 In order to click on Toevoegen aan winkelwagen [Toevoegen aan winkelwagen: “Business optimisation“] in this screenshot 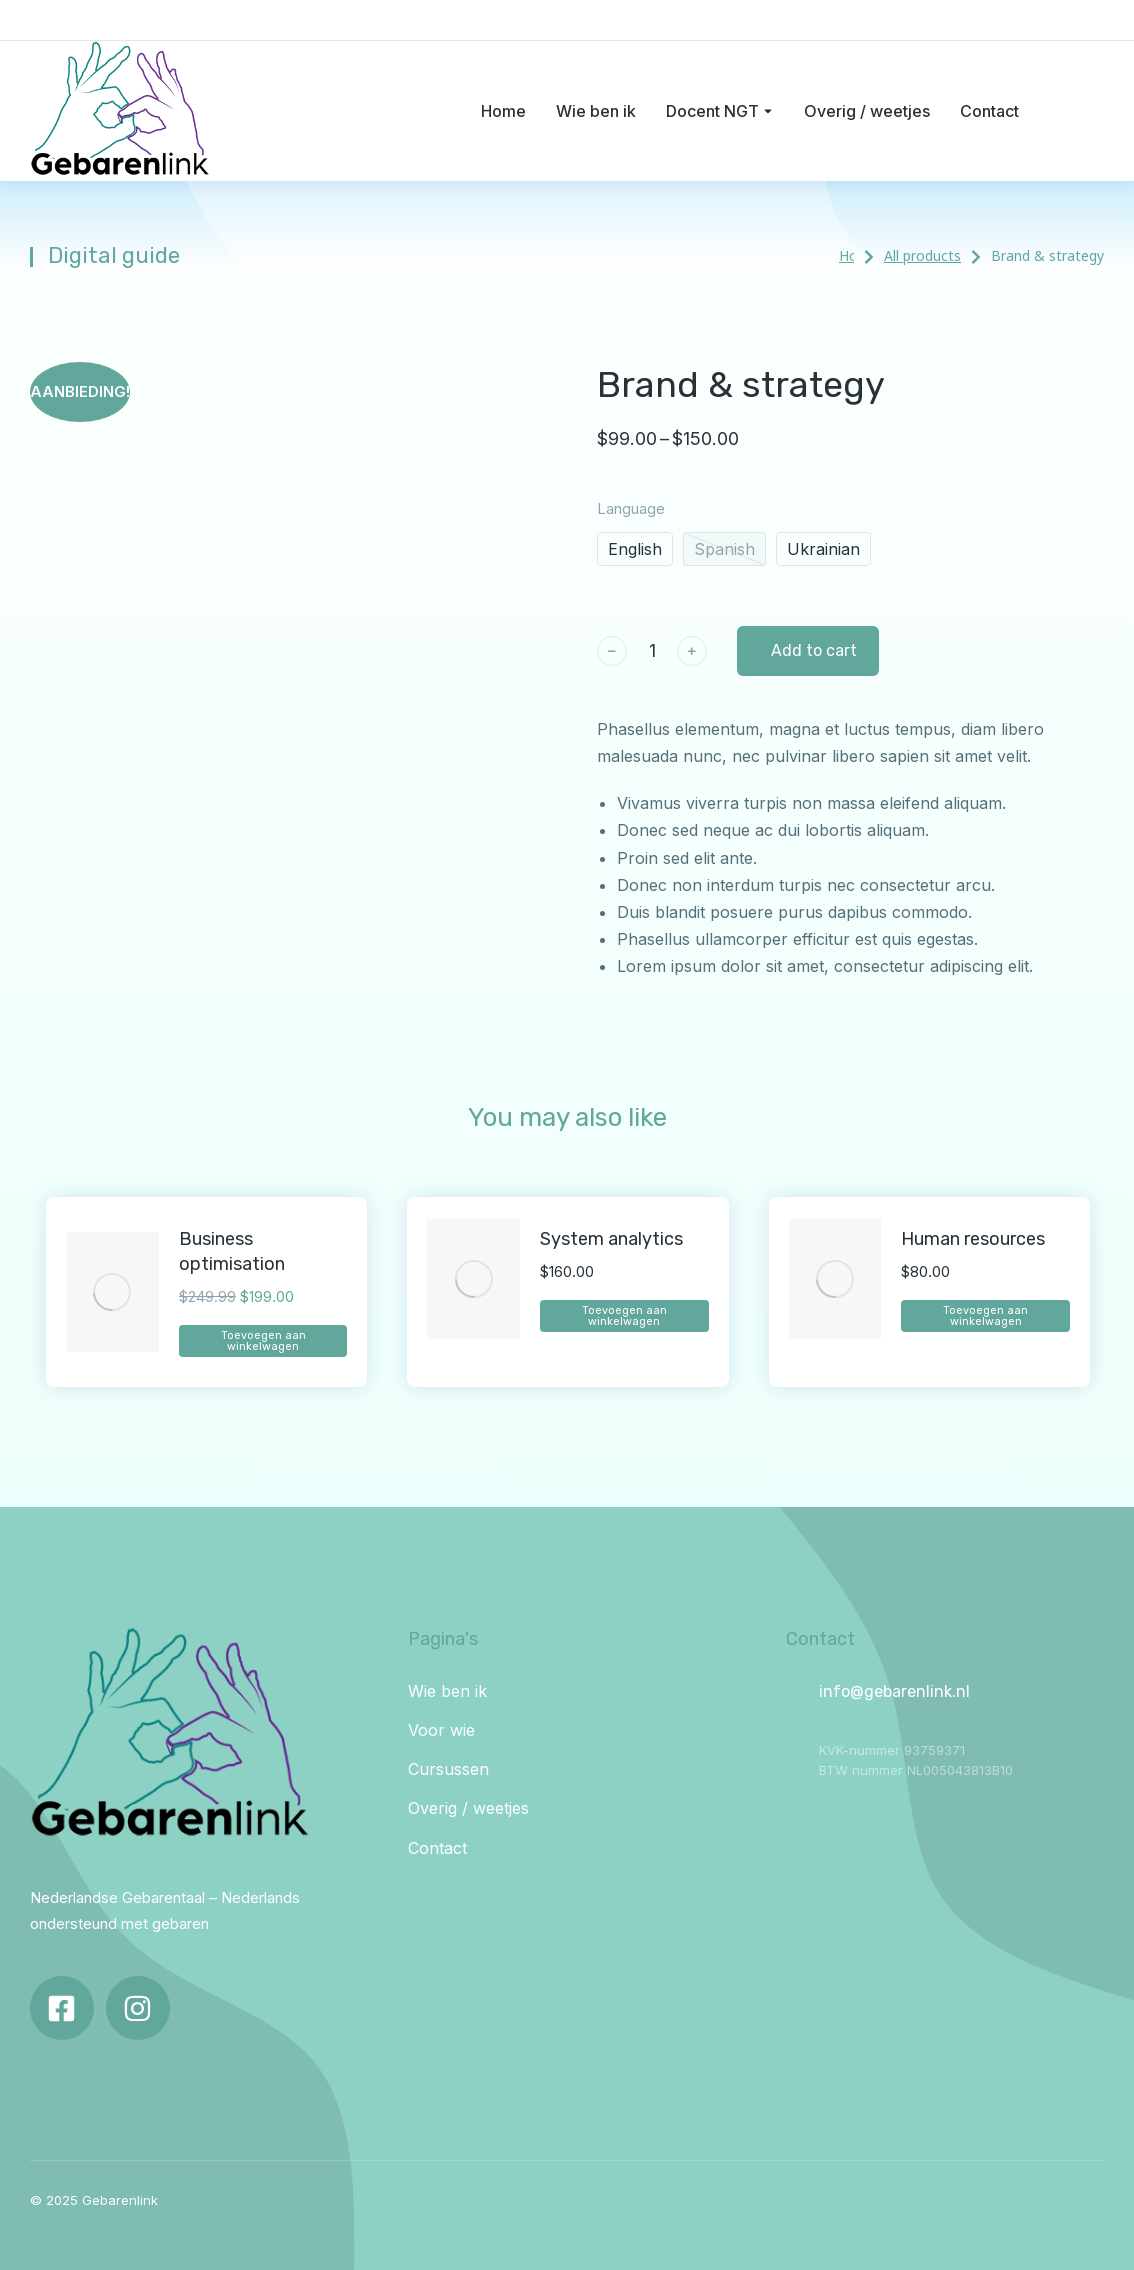, I will do `click(263, 1341)`.